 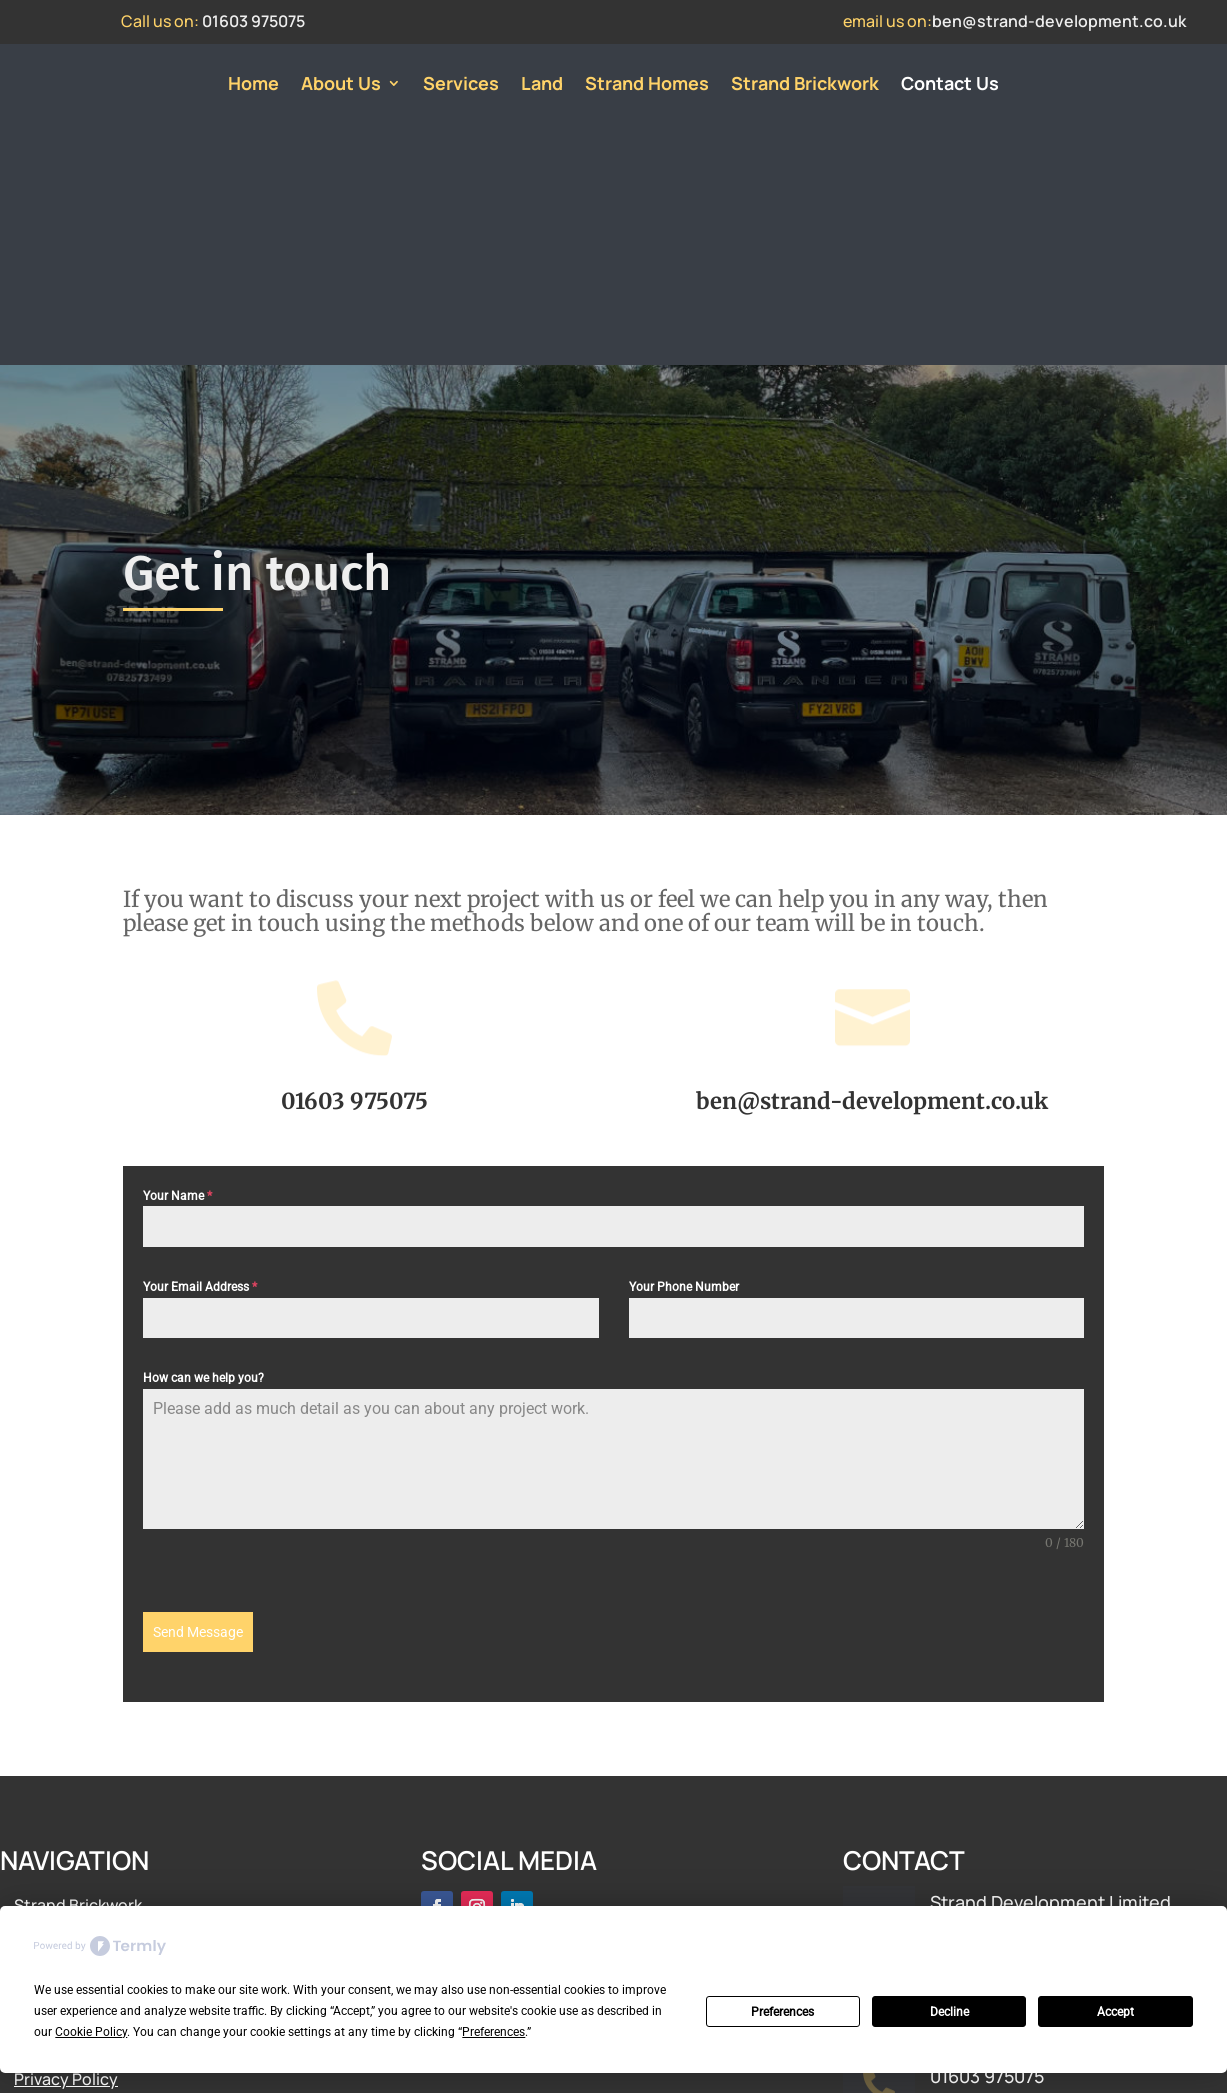 I want to click on Land Opportunities, so click(x=87, y=1785).